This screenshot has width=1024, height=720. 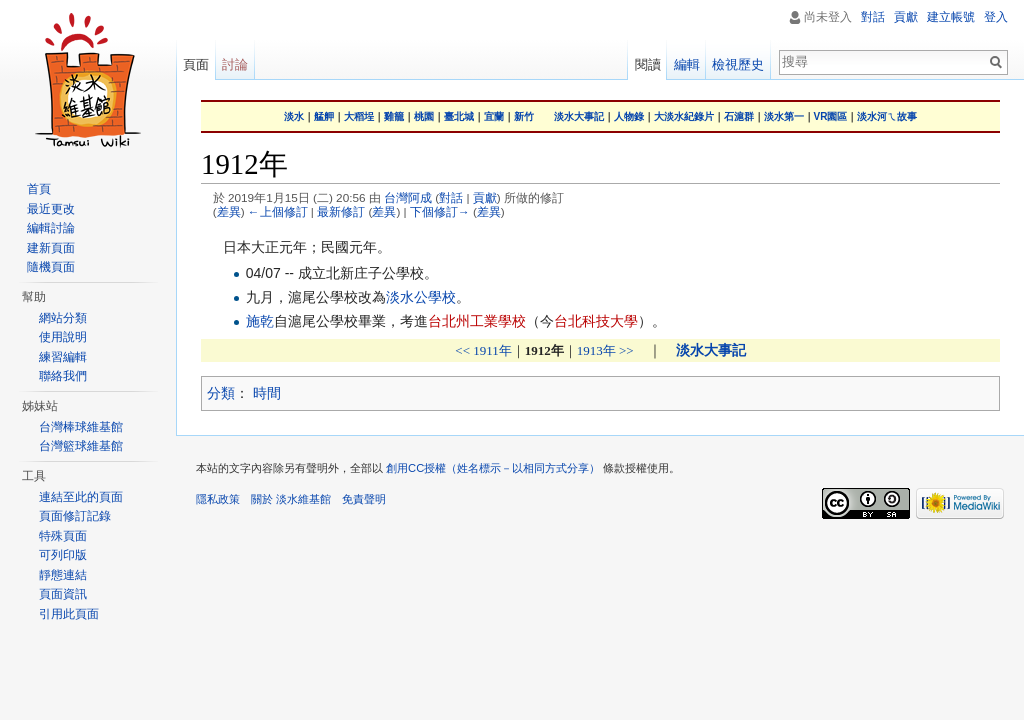 What do you see at coordinates (451, 197) in the screenshot?
I see `對話` at bounding box center [451, 197].